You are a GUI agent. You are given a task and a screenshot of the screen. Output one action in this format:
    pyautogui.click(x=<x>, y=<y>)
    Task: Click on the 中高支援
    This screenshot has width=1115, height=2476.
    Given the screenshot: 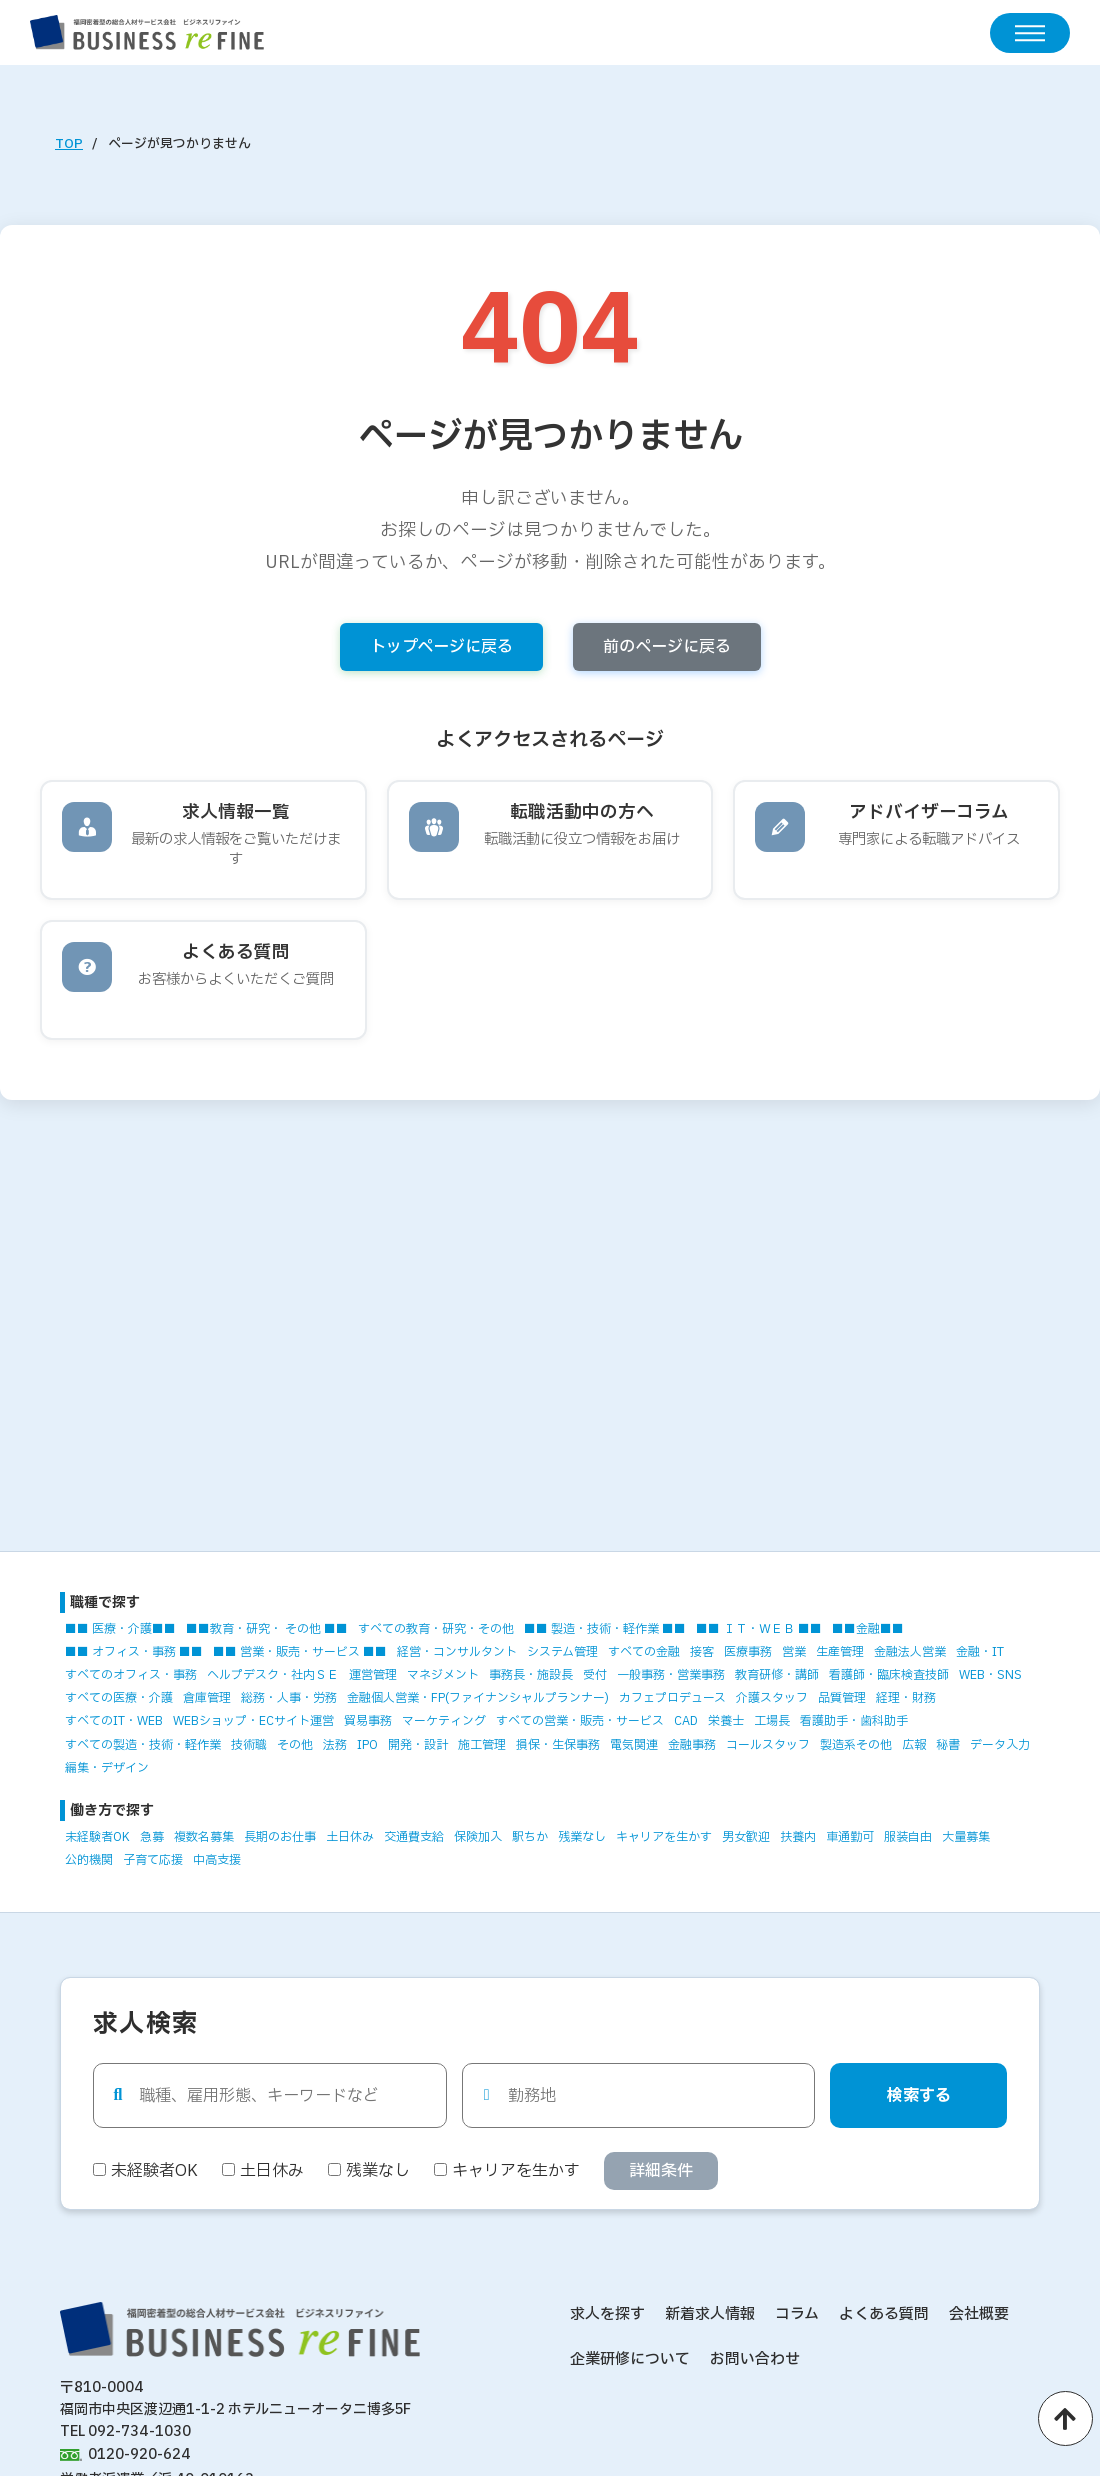 What is the action you would take?
    pyautogui.click(x=217, y=1860)
    